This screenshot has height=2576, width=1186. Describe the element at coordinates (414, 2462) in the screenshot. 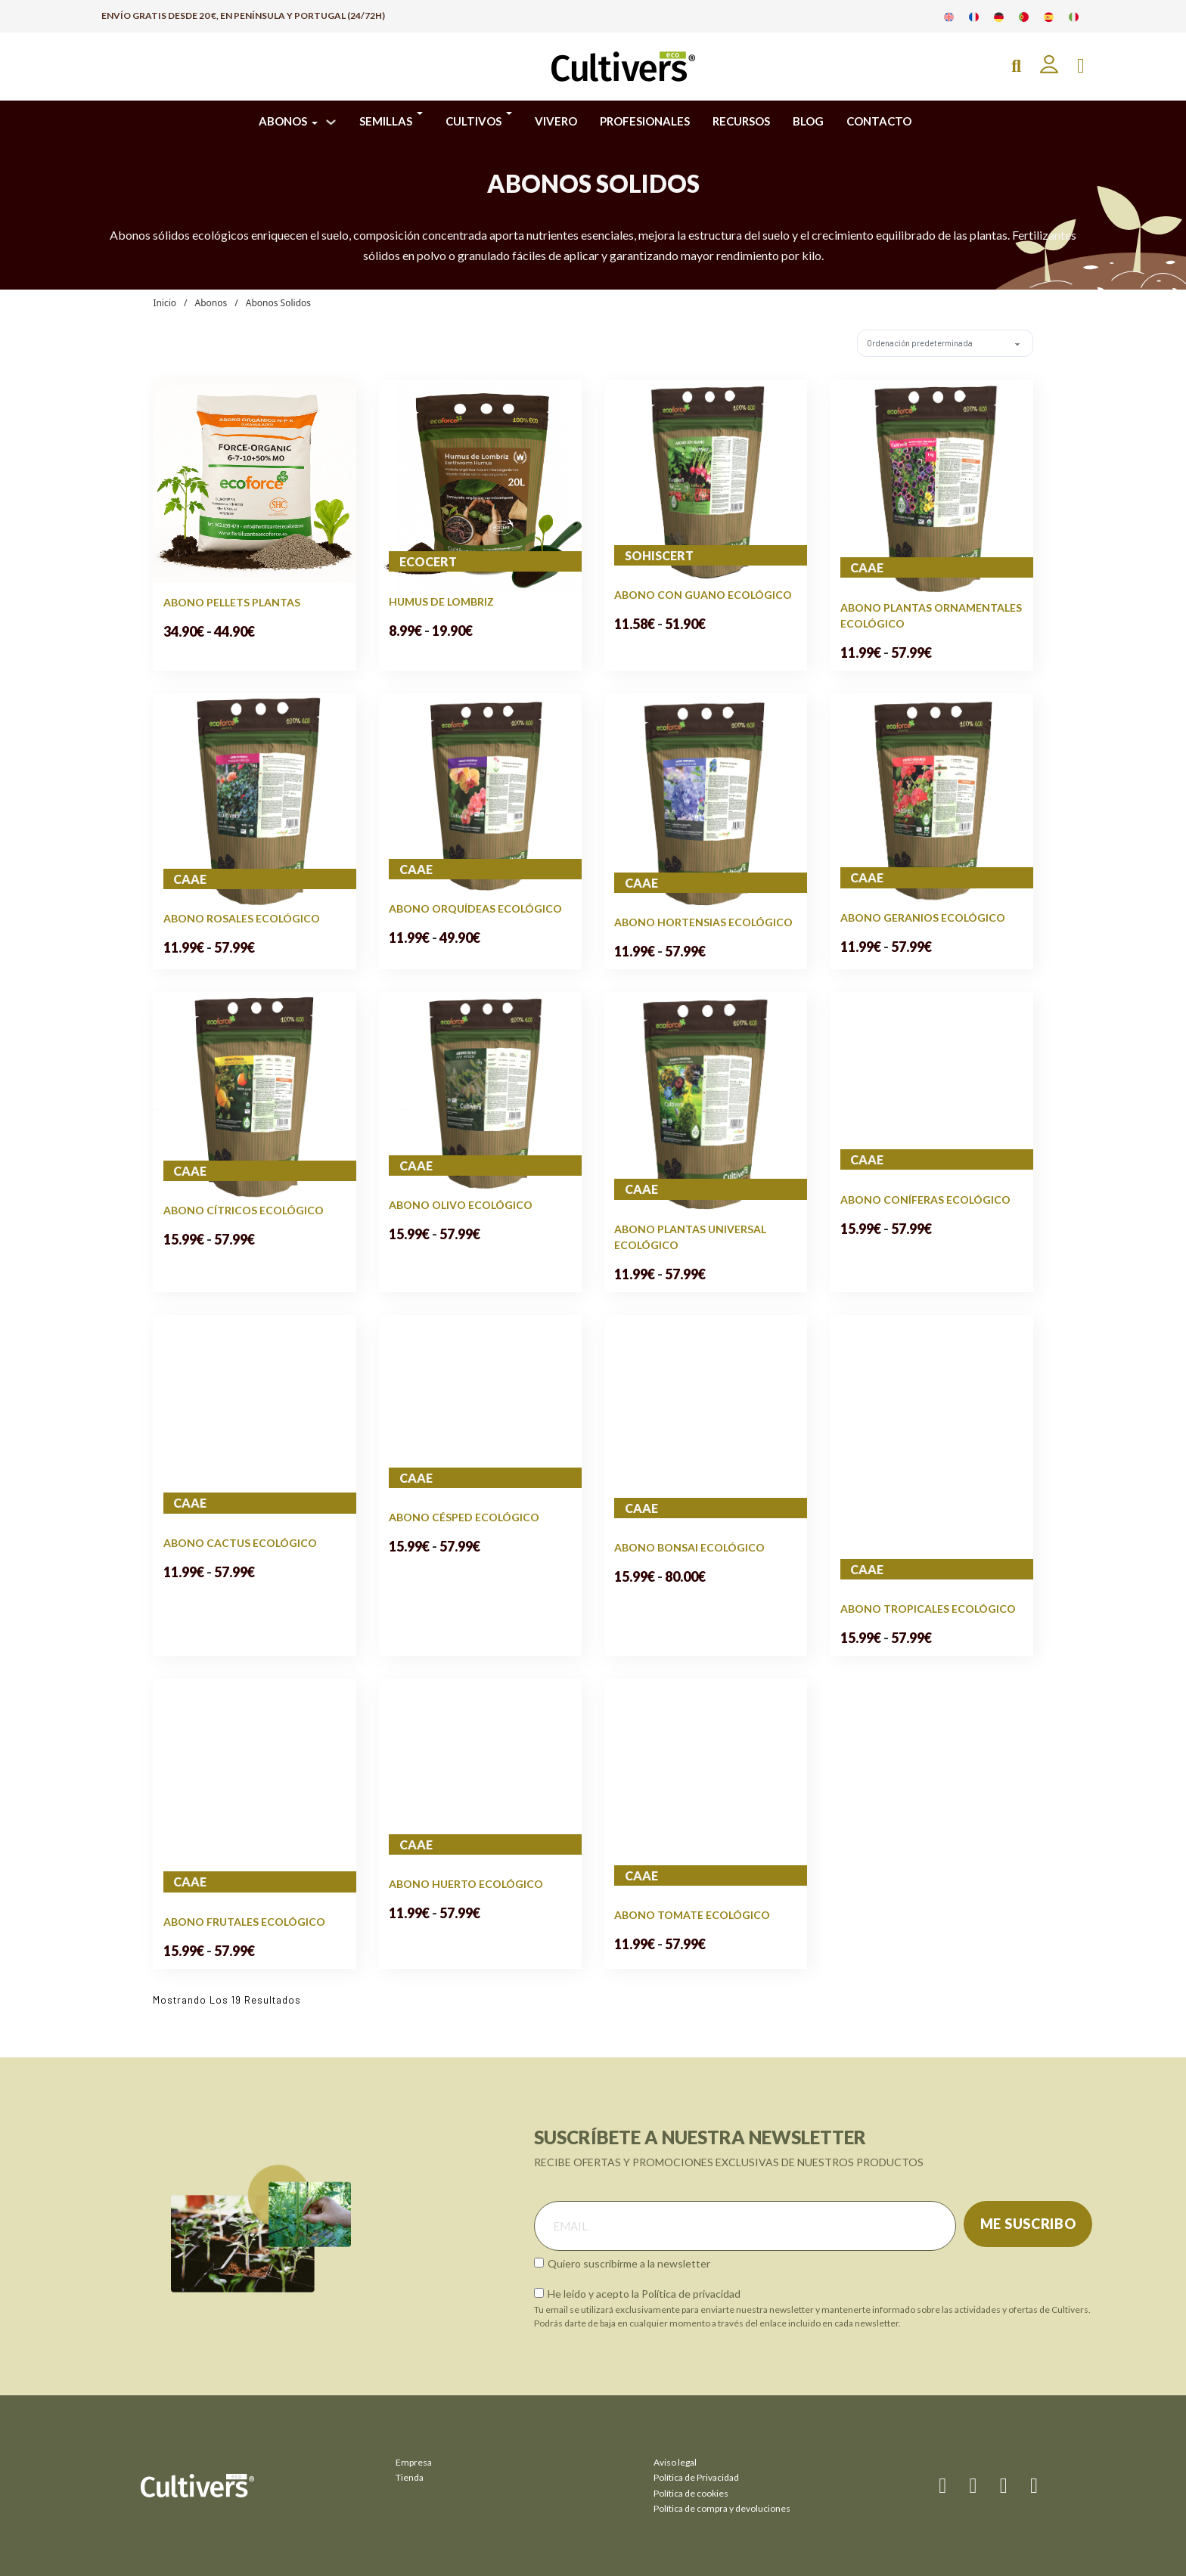

I see `Empresa` at that location.